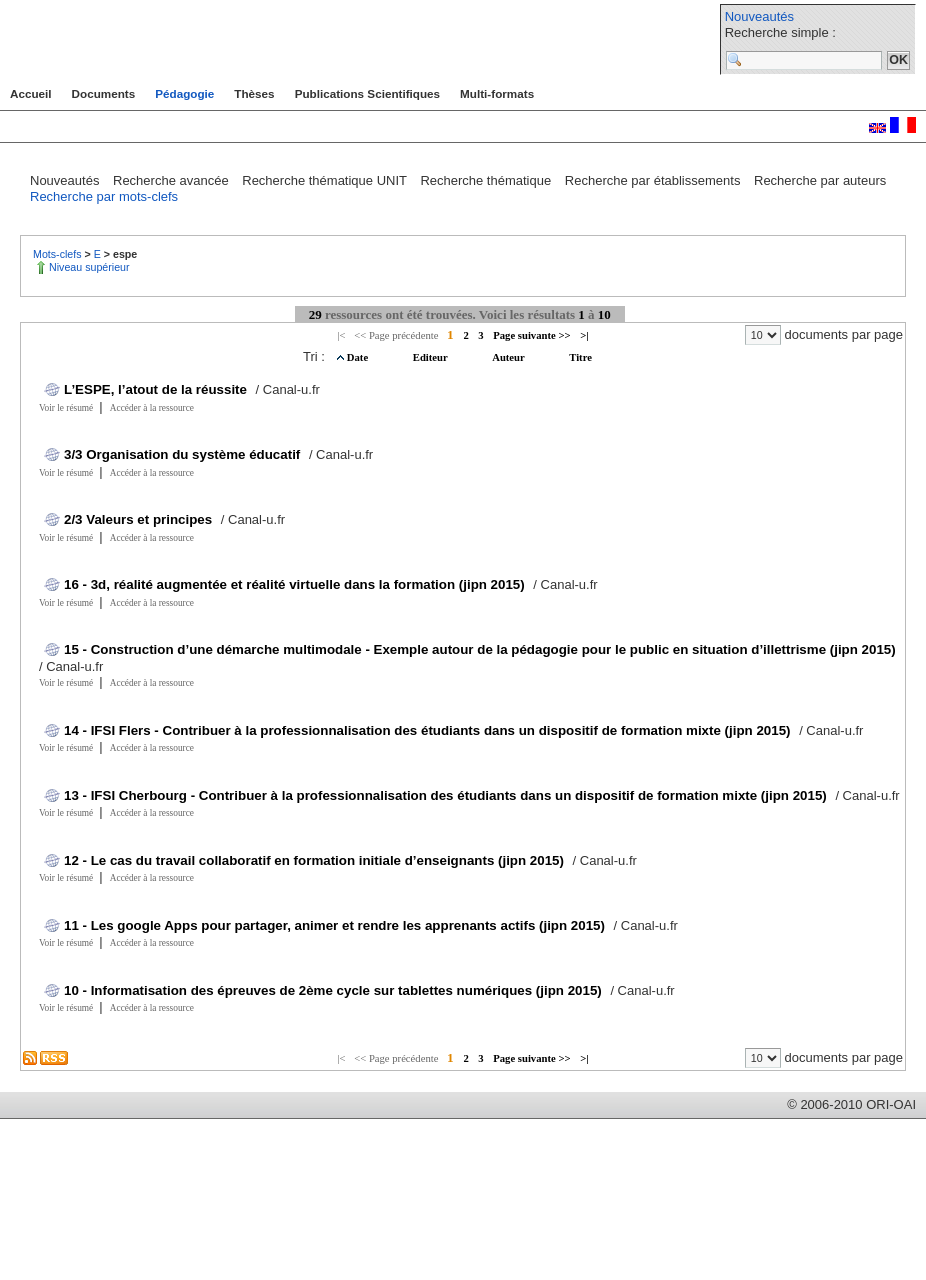  I want to click on Editeur, so click(431, 357).